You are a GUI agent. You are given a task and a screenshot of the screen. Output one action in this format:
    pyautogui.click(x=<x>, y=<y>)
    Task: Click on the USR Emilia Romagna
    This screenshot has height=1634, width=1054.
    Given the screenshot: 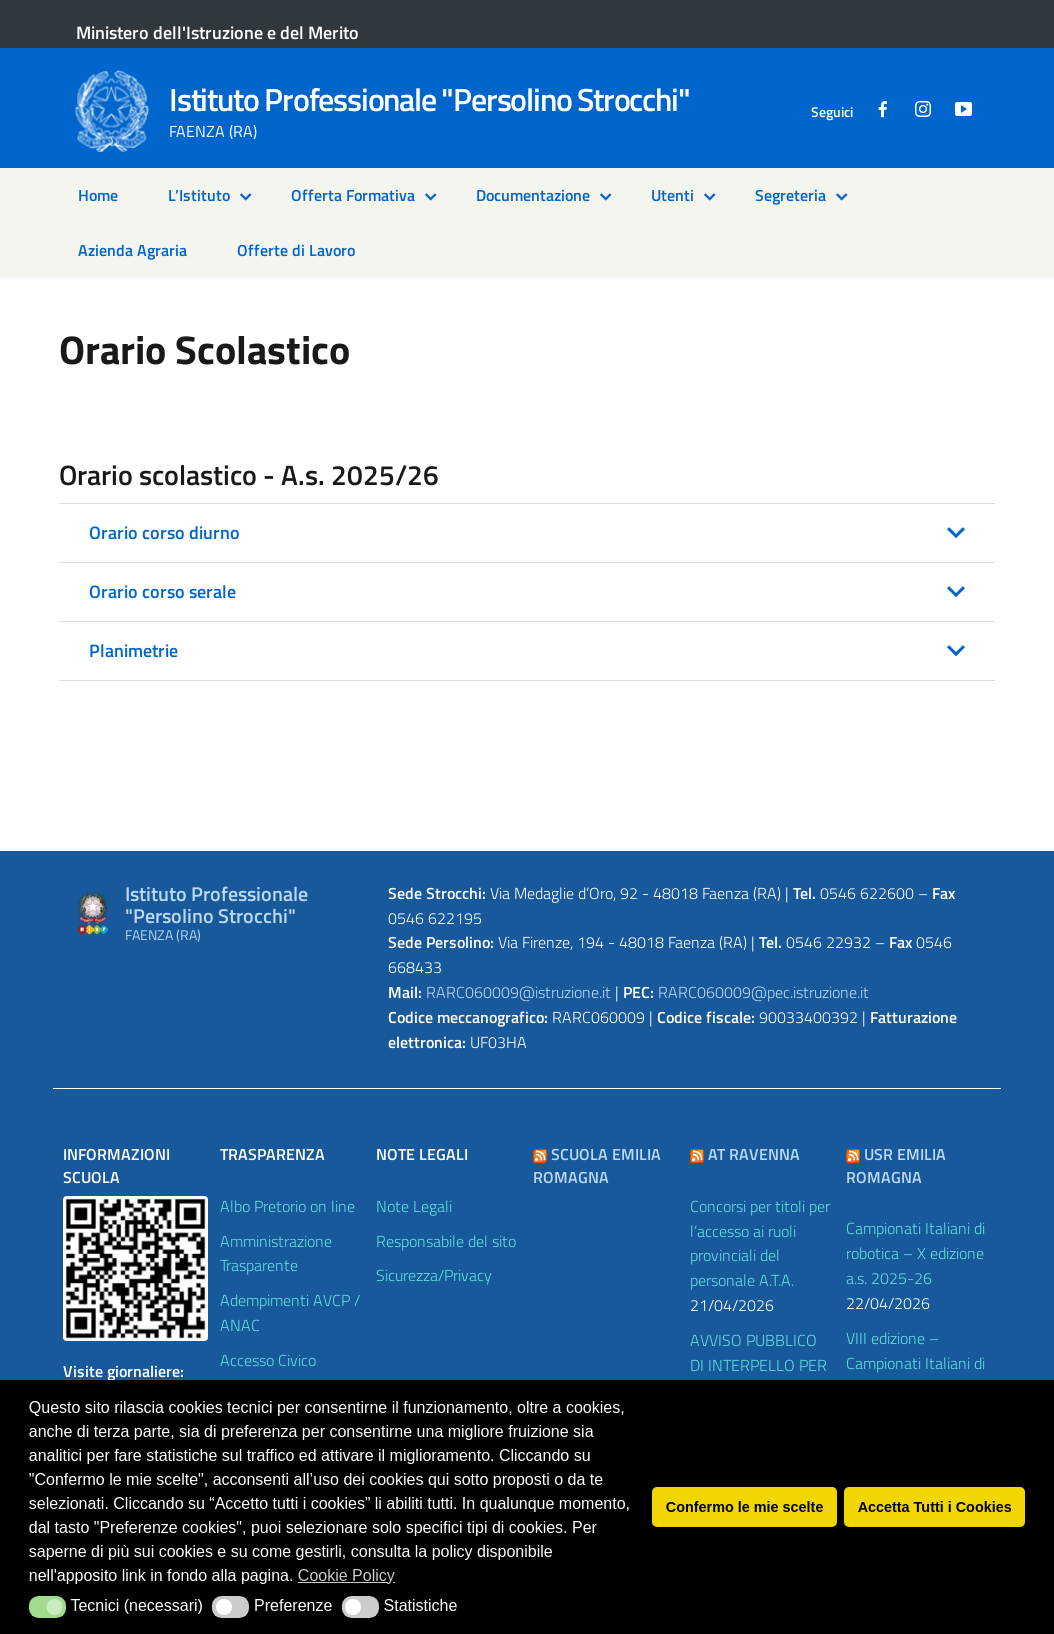 What is the action you would take?
    pyautogui.click(x=896, y=1165)
    